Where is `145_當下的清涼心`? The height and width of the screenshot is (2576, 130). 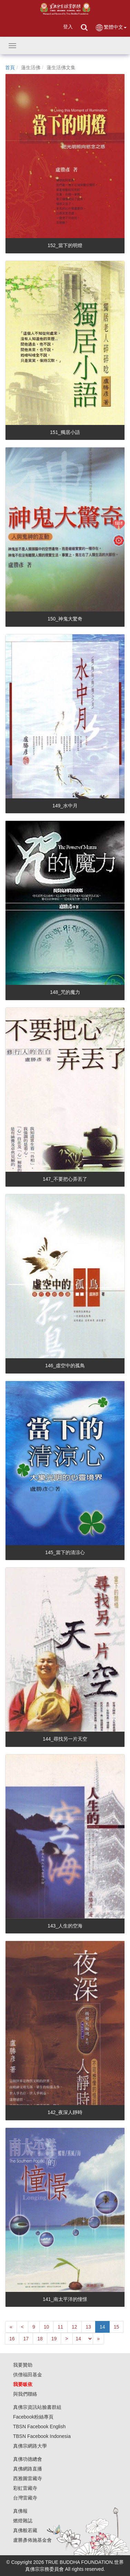
145_當下的清涼心 is located at coordinates (65, 1552).